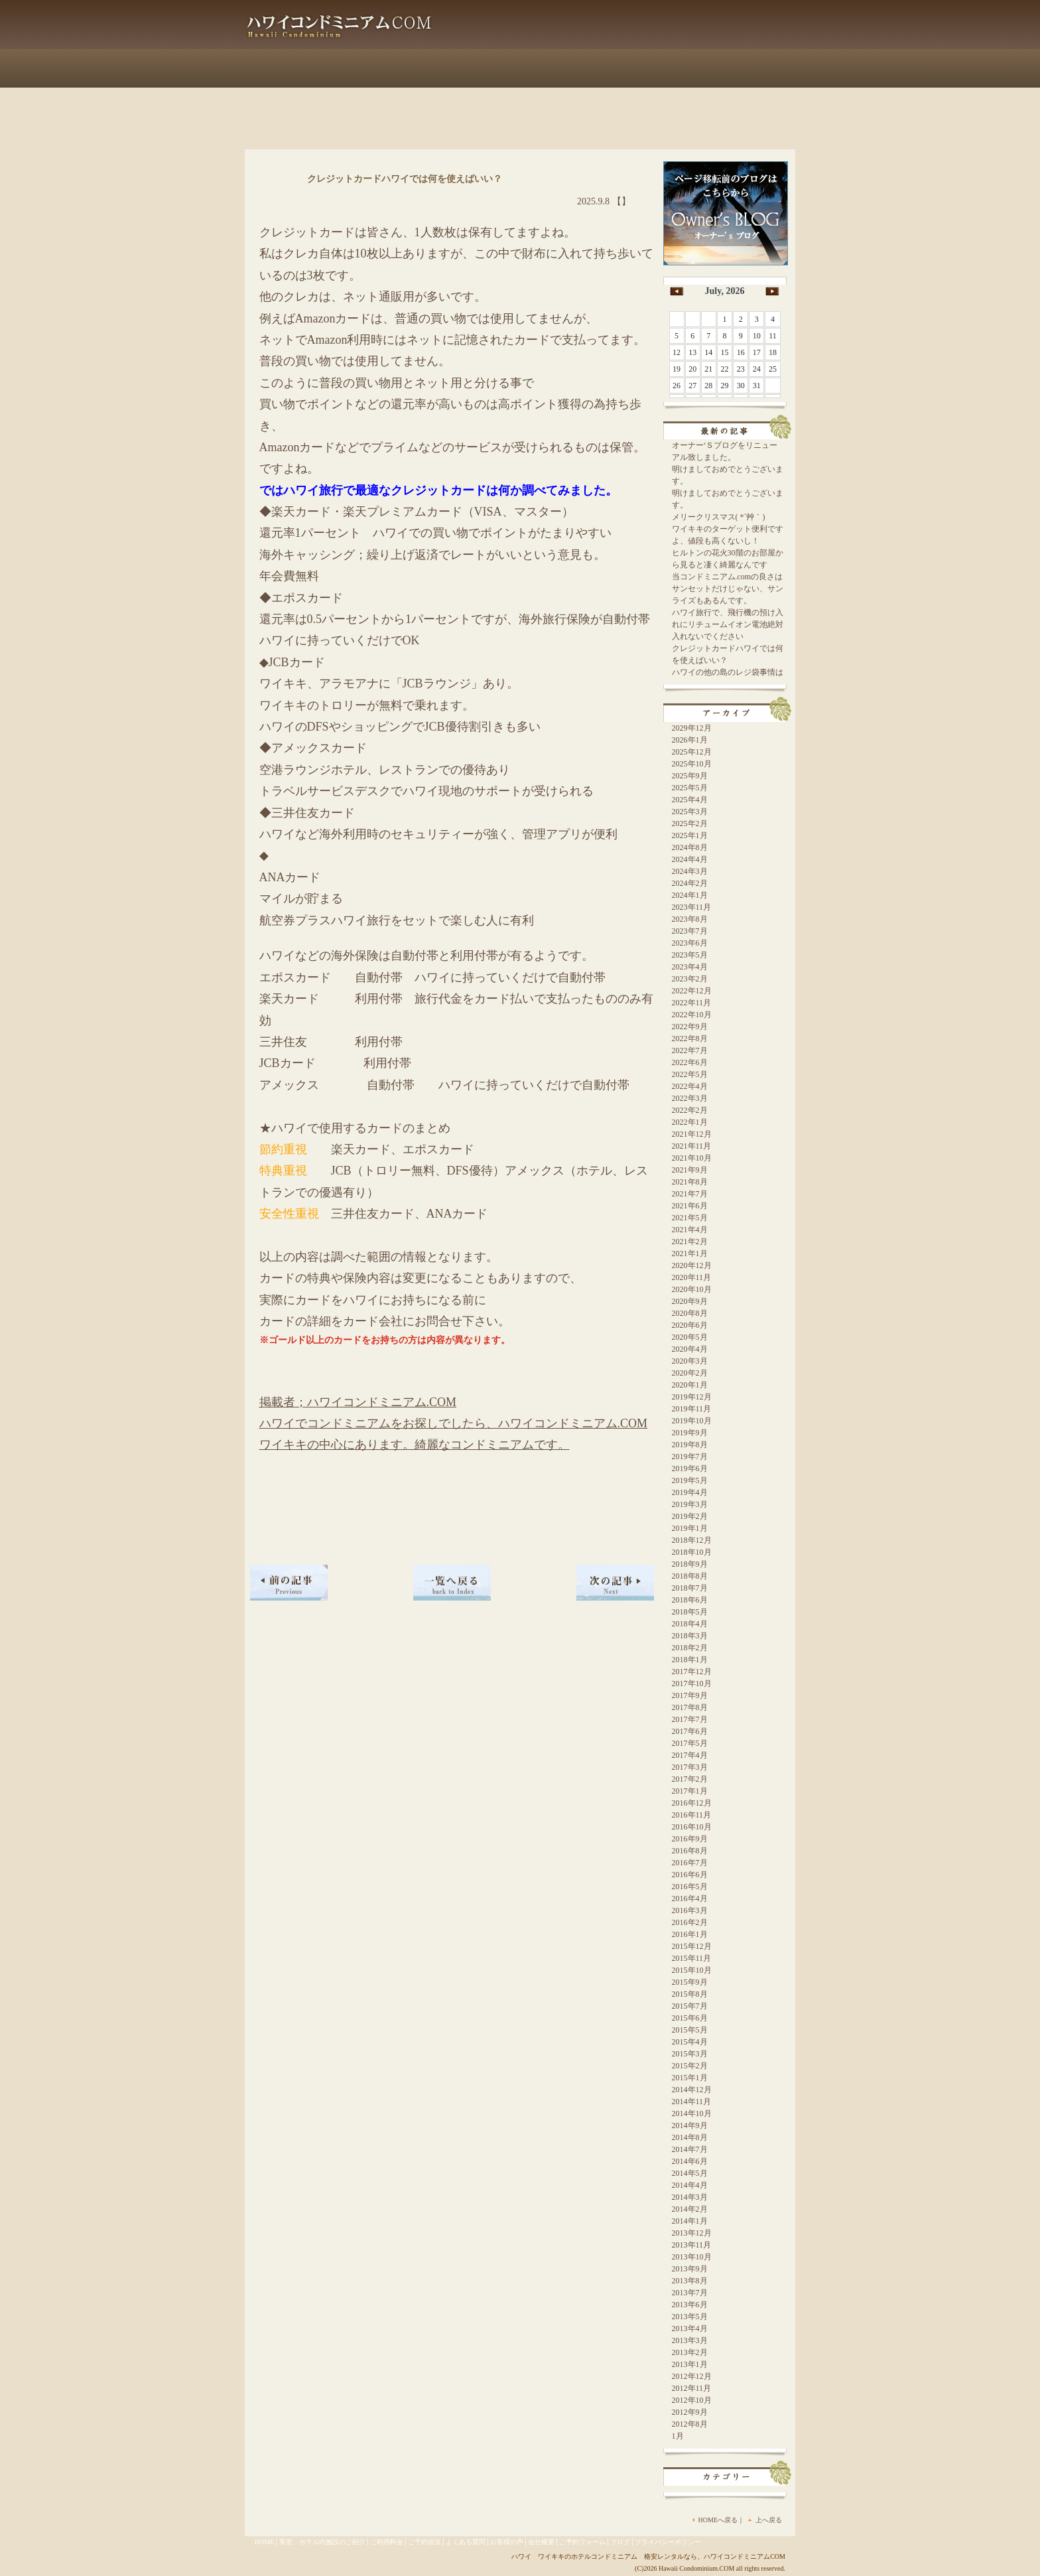 The height and width of the screenshot is (2576, 1040). I want to click on 2020年10月, so click(692, 1289).